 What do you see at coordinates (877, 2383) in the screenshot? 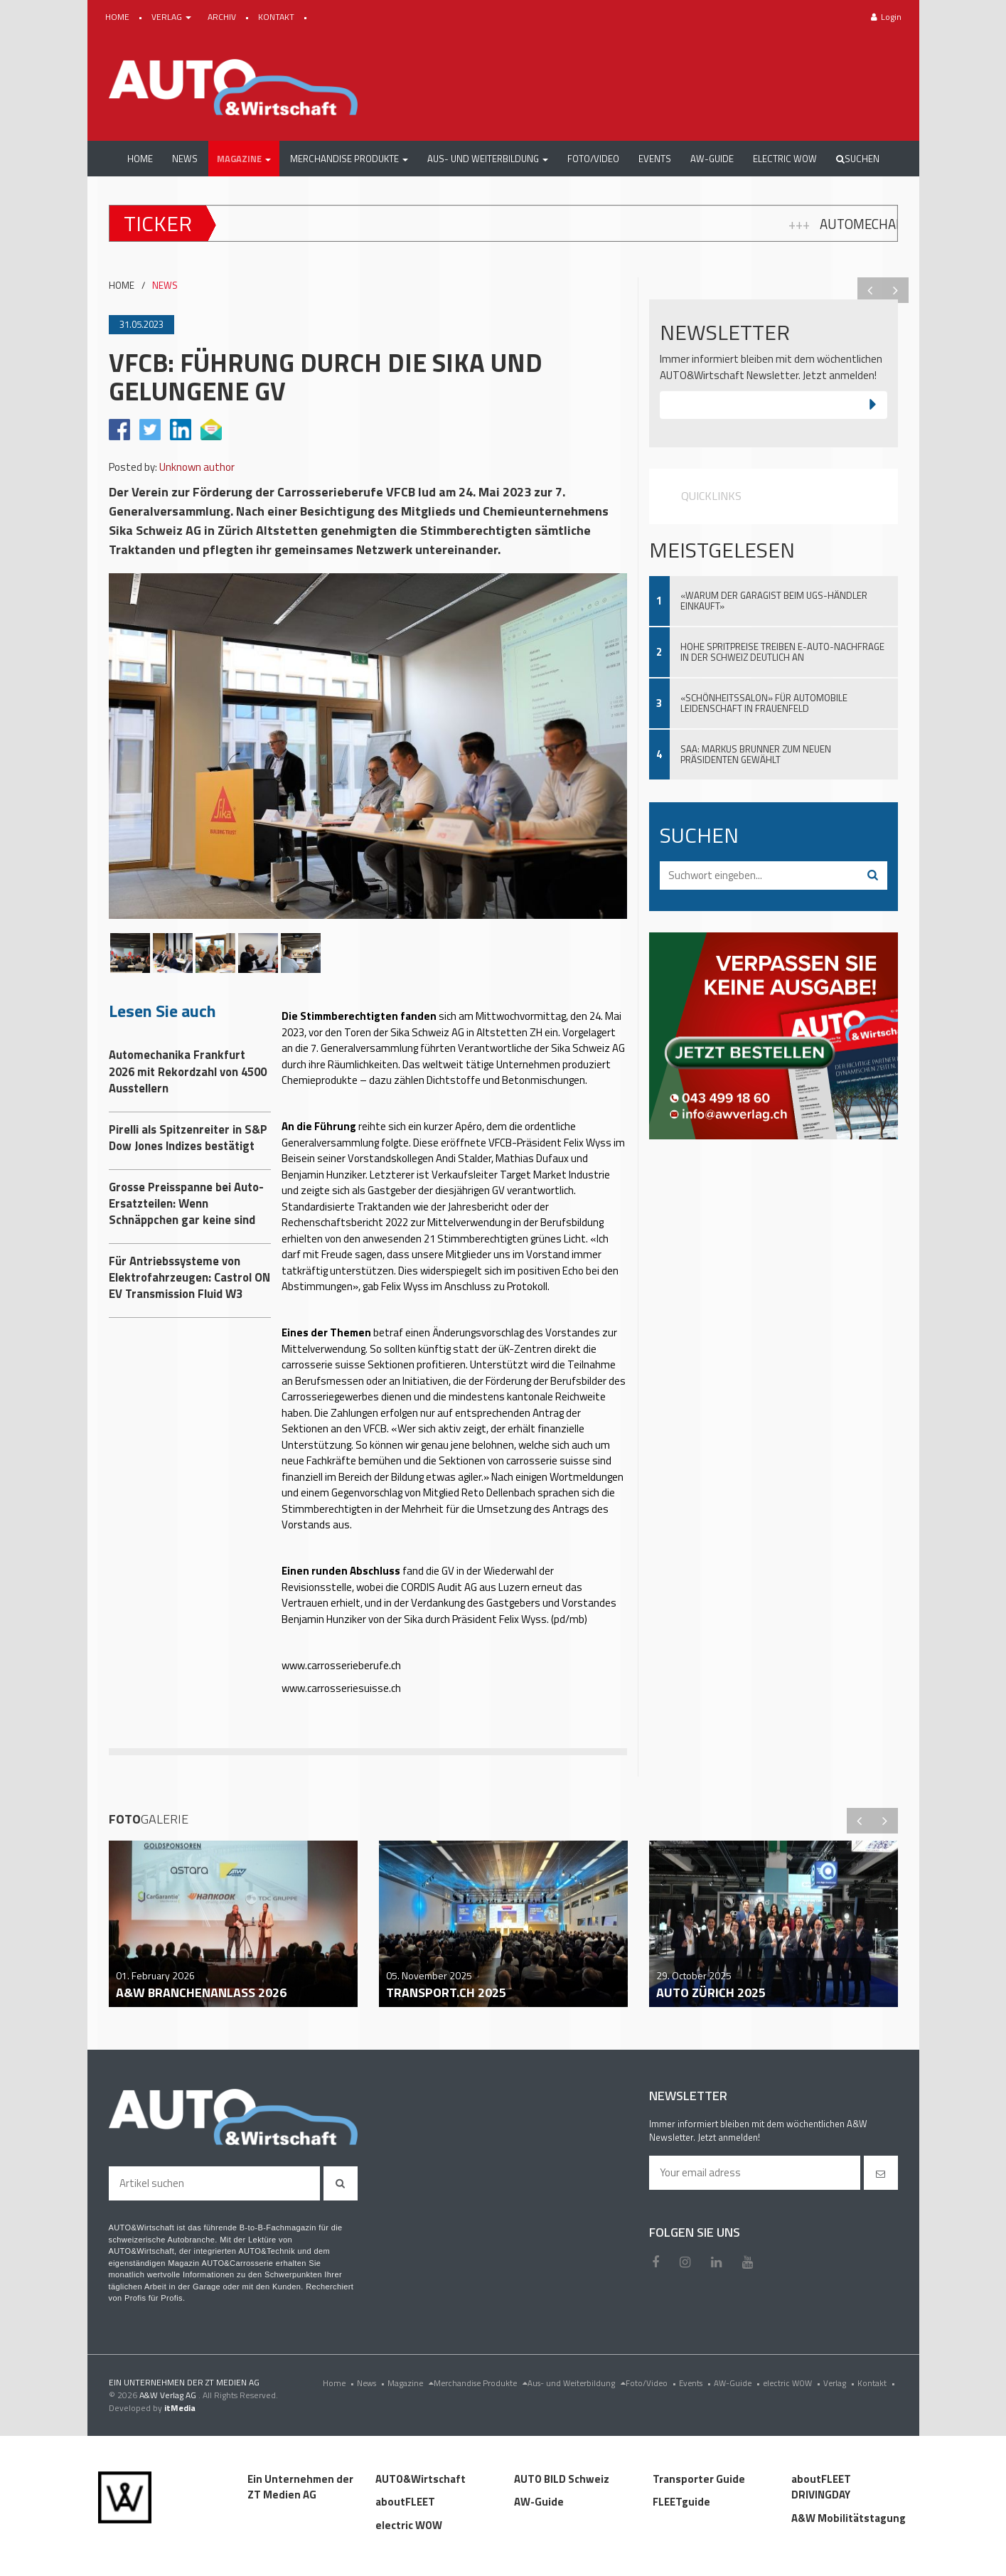
I see `Kontakt` at bounding box center [877, 2383].